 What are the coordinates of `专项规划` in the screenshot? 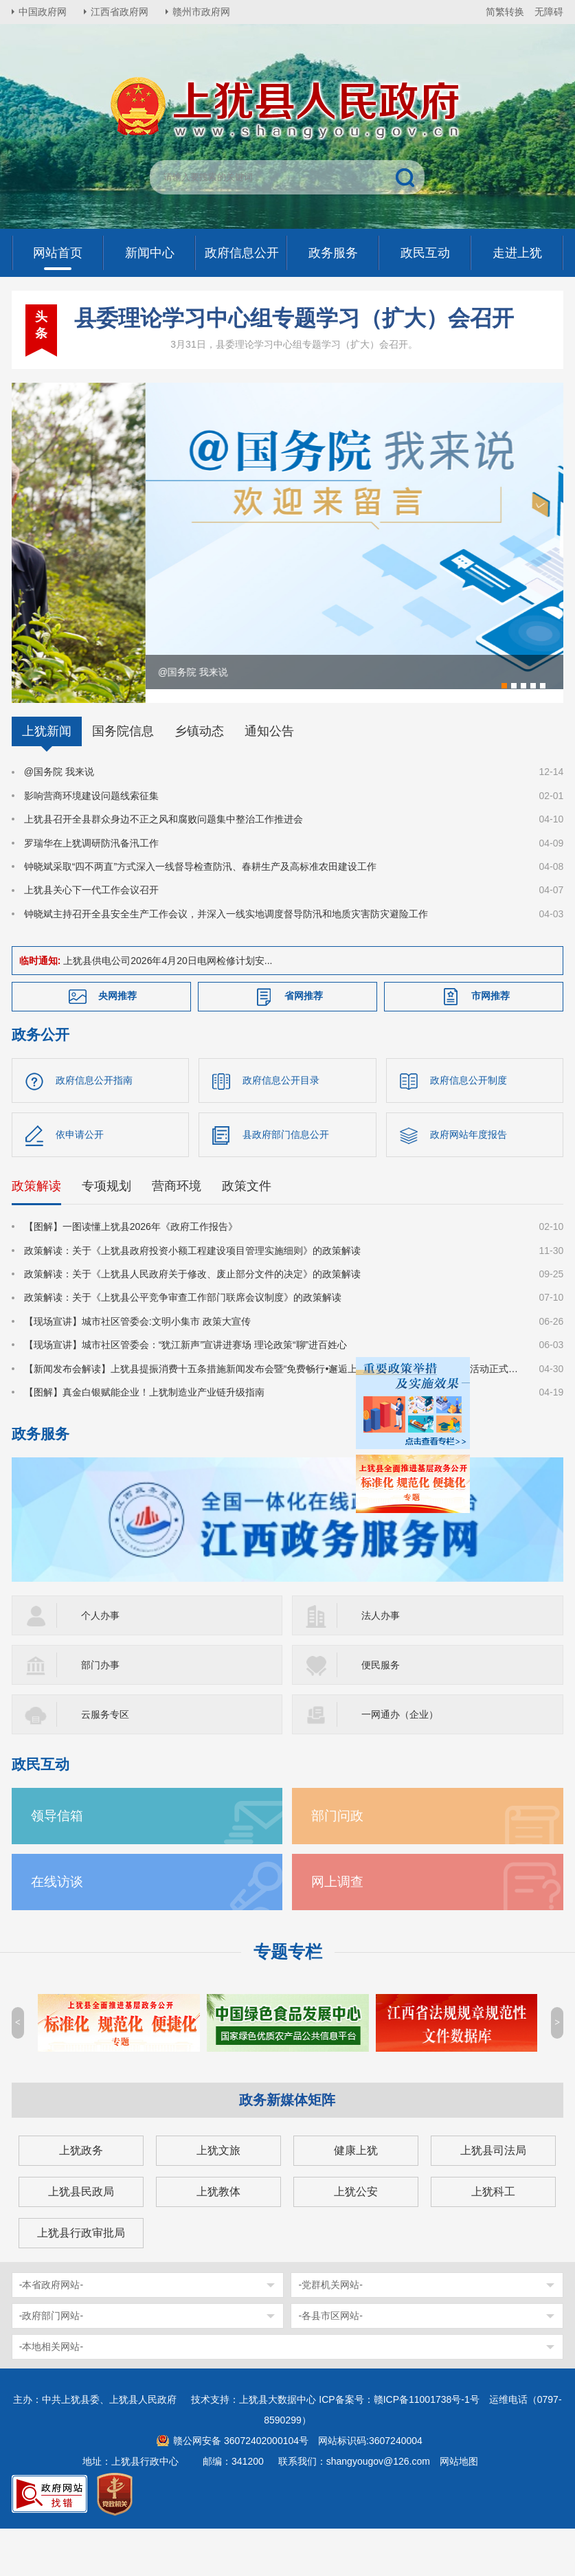 It's located at (106, 1233).